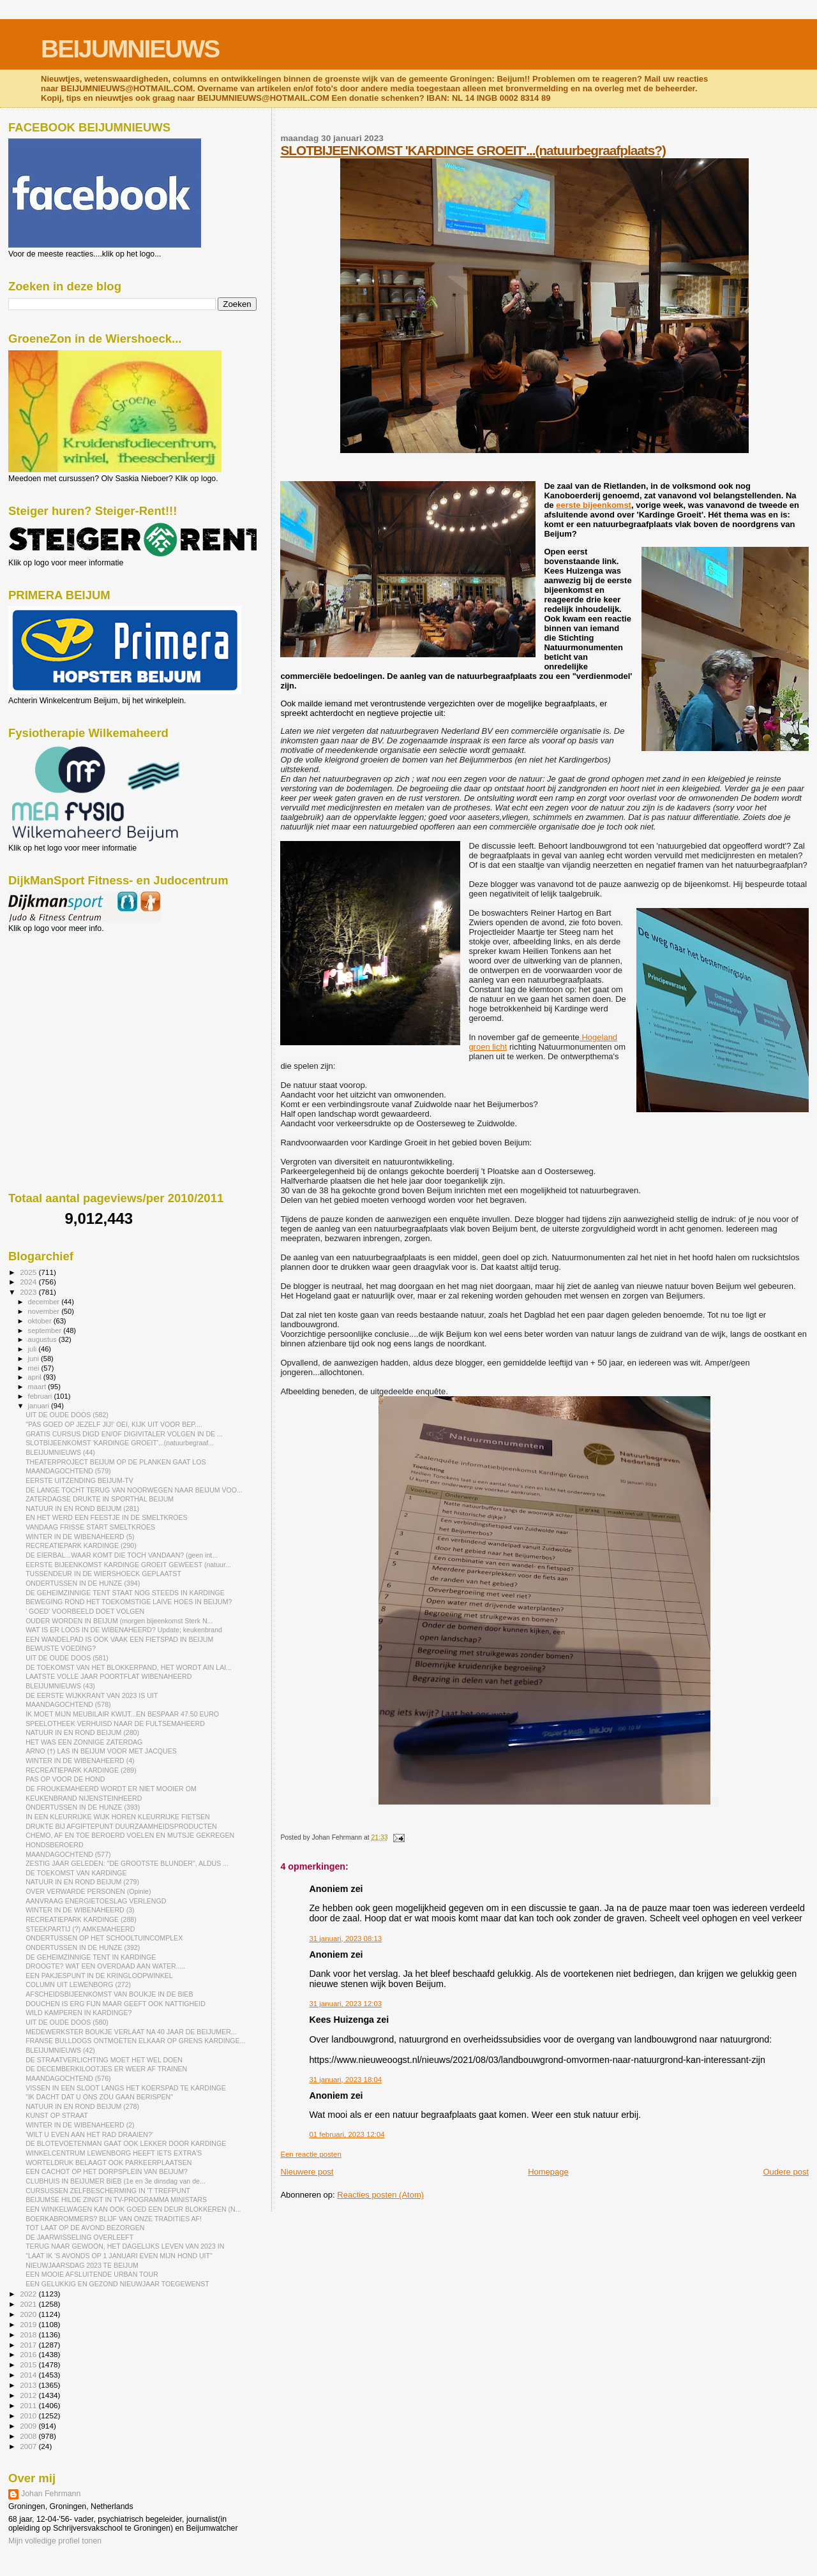  What do you see at coordinates (786, 2172) in the screenshot?
I see `Oudere post` at bounding box center [786, 2172].